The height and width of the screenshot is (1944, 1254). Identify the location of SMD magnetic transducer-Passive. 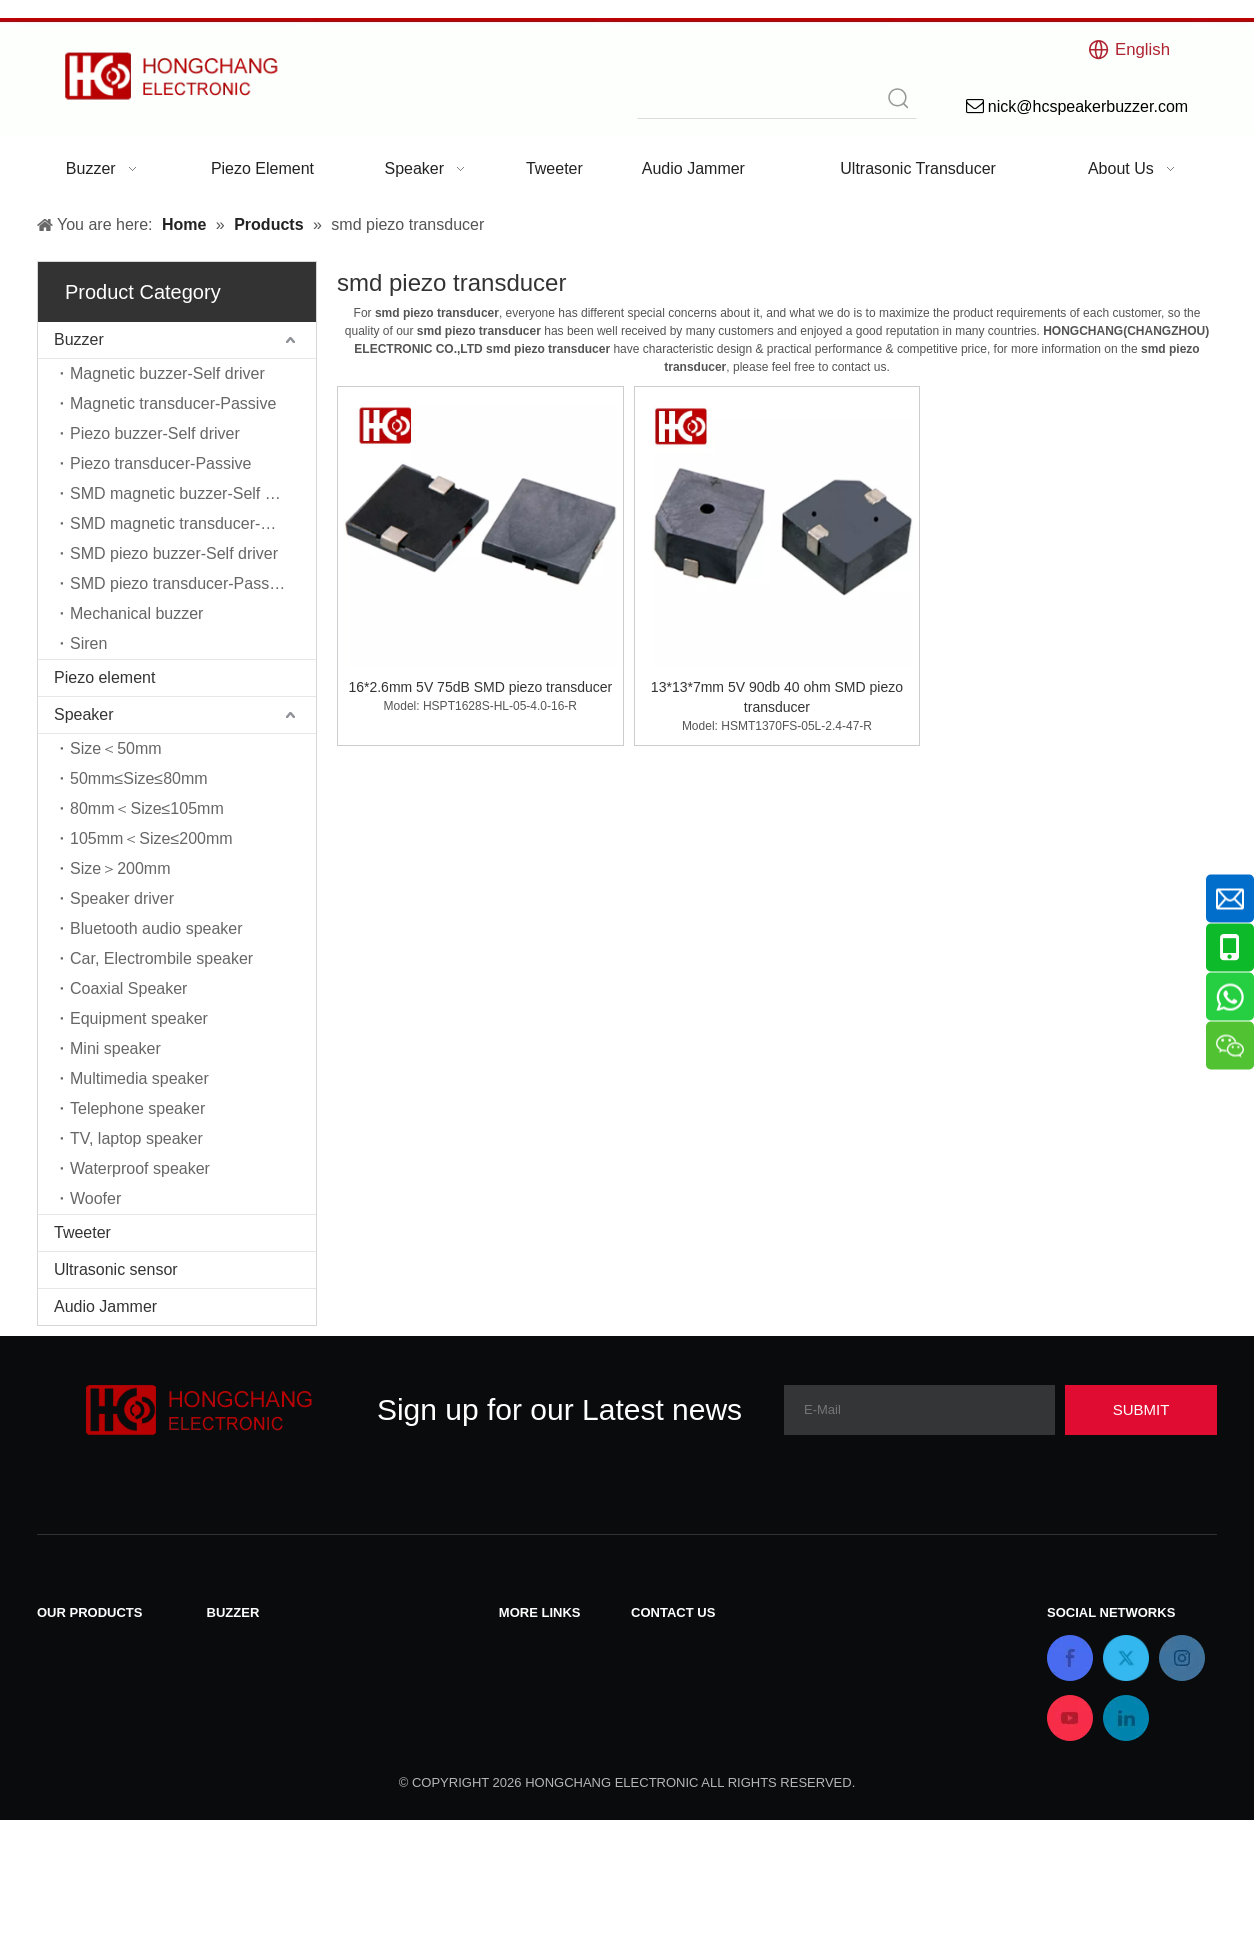
(193, 523).